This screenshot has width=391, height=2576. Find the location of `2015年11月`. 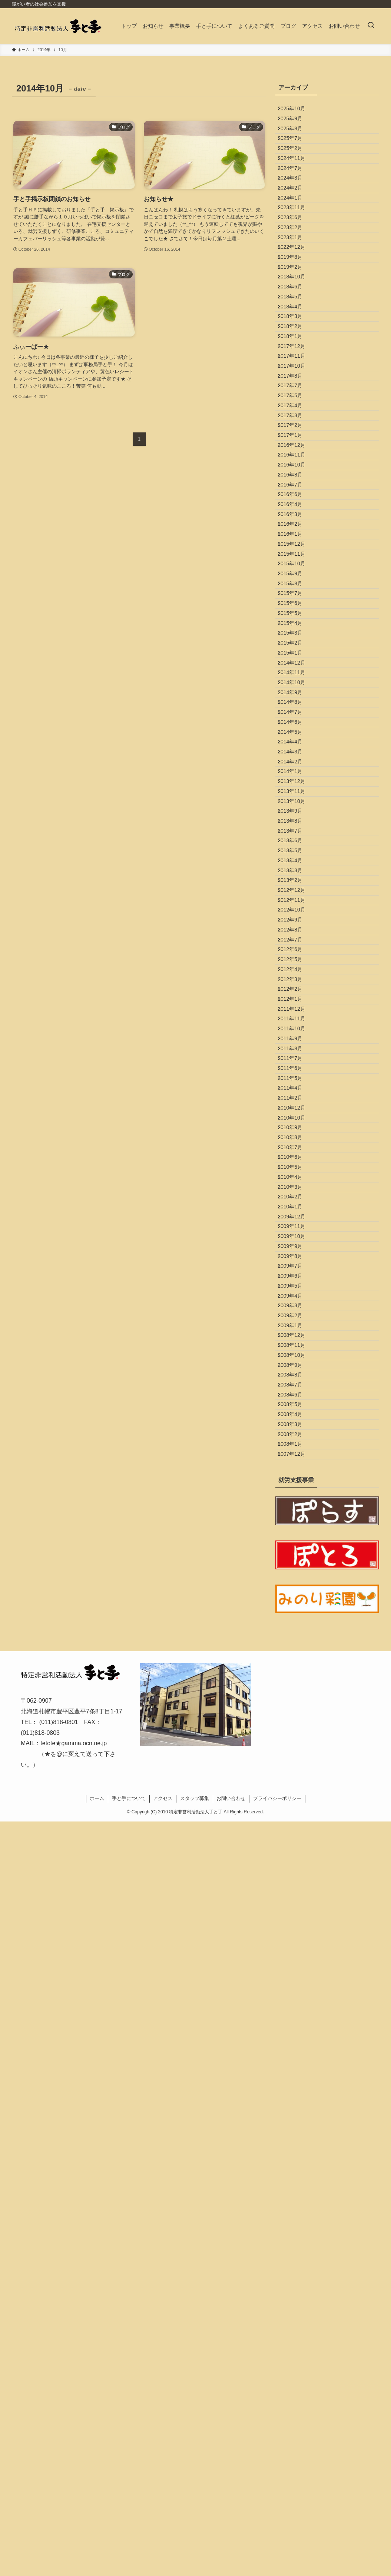

2015年11月 is located at coordinates (297, 804).